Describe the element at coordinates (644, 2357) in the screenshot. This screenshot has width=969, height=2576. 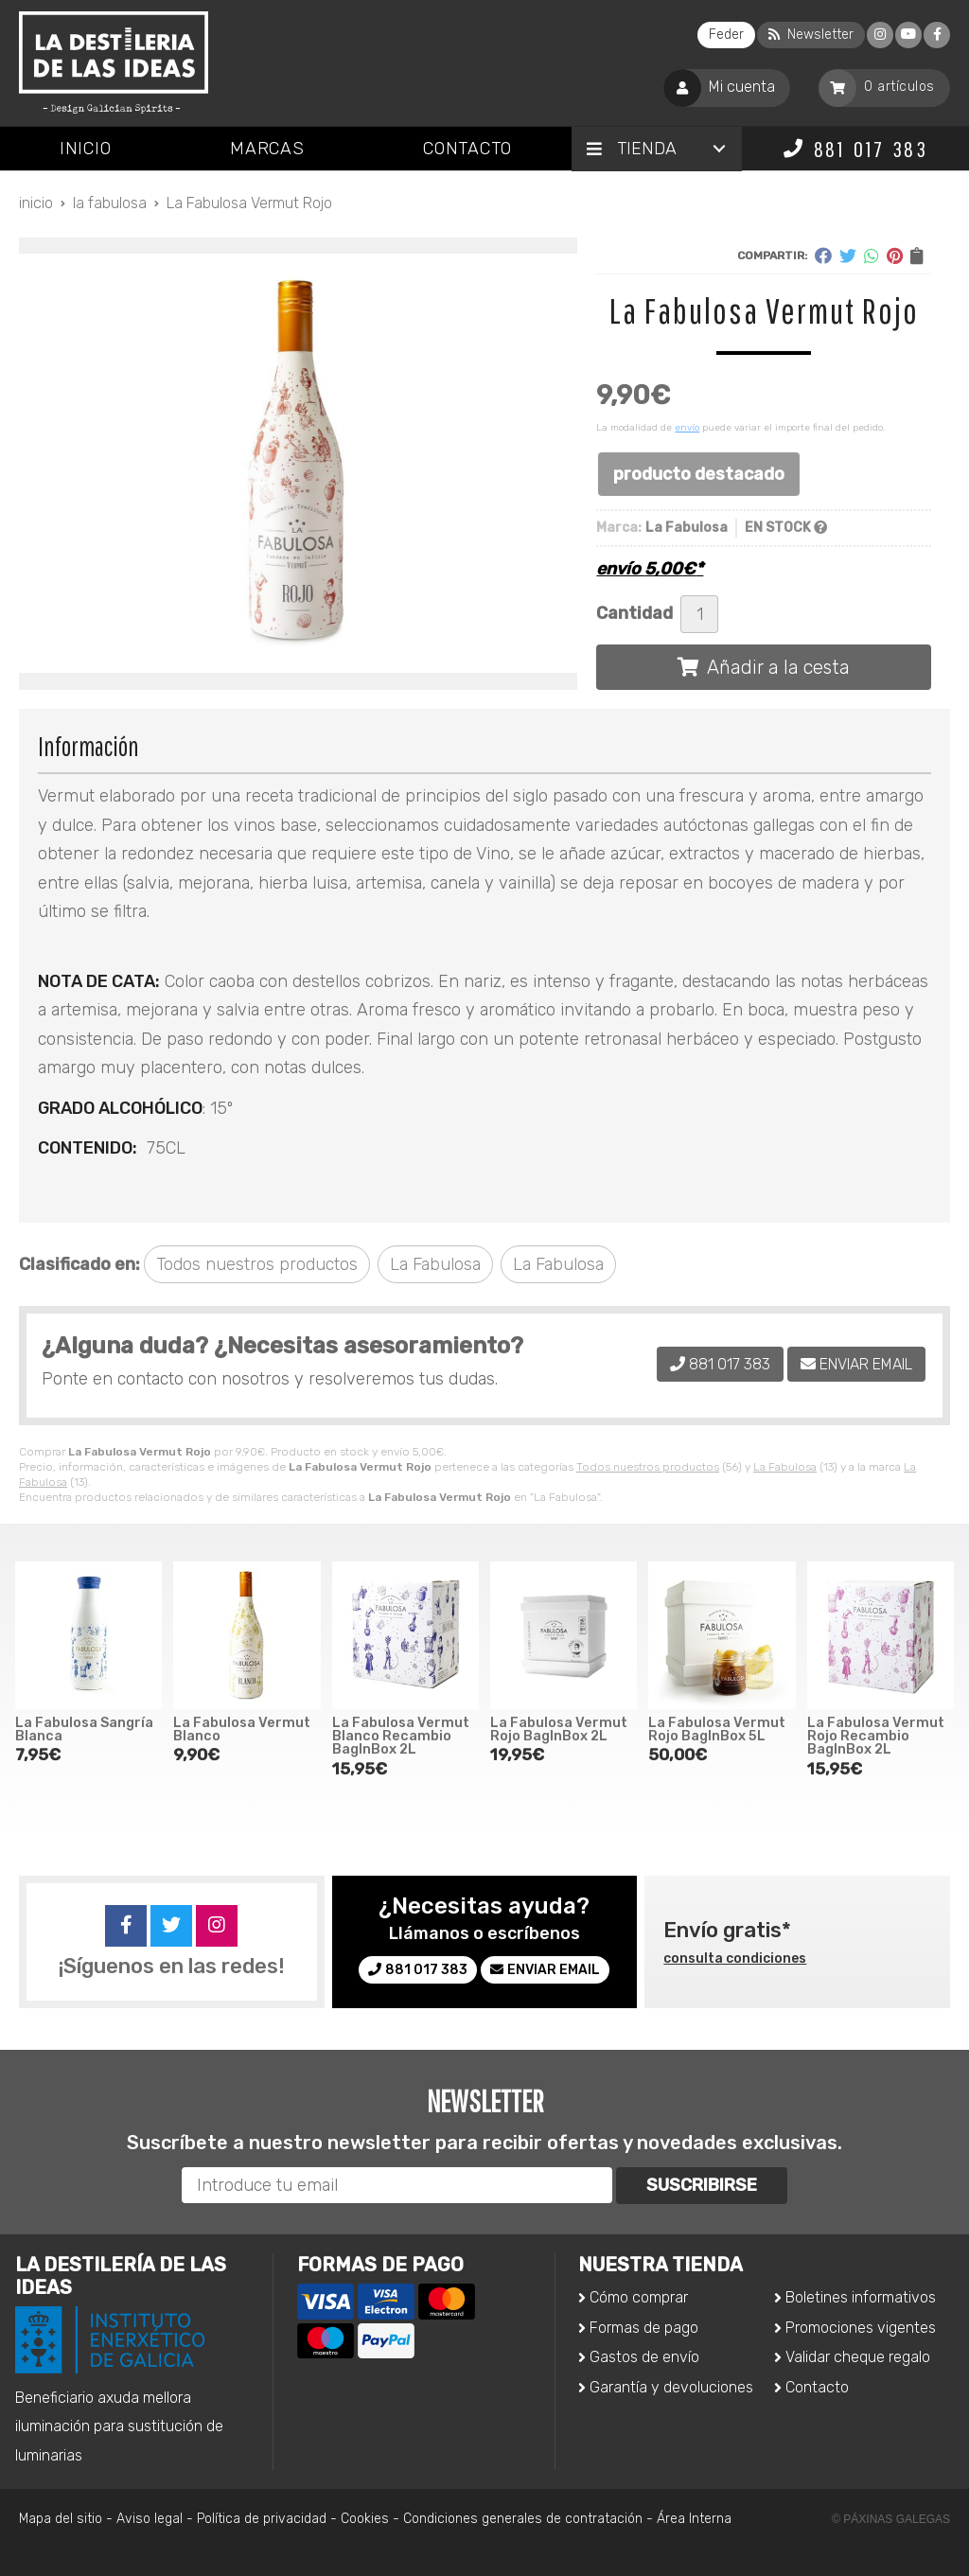
I see `Gastos de envío` at that location.